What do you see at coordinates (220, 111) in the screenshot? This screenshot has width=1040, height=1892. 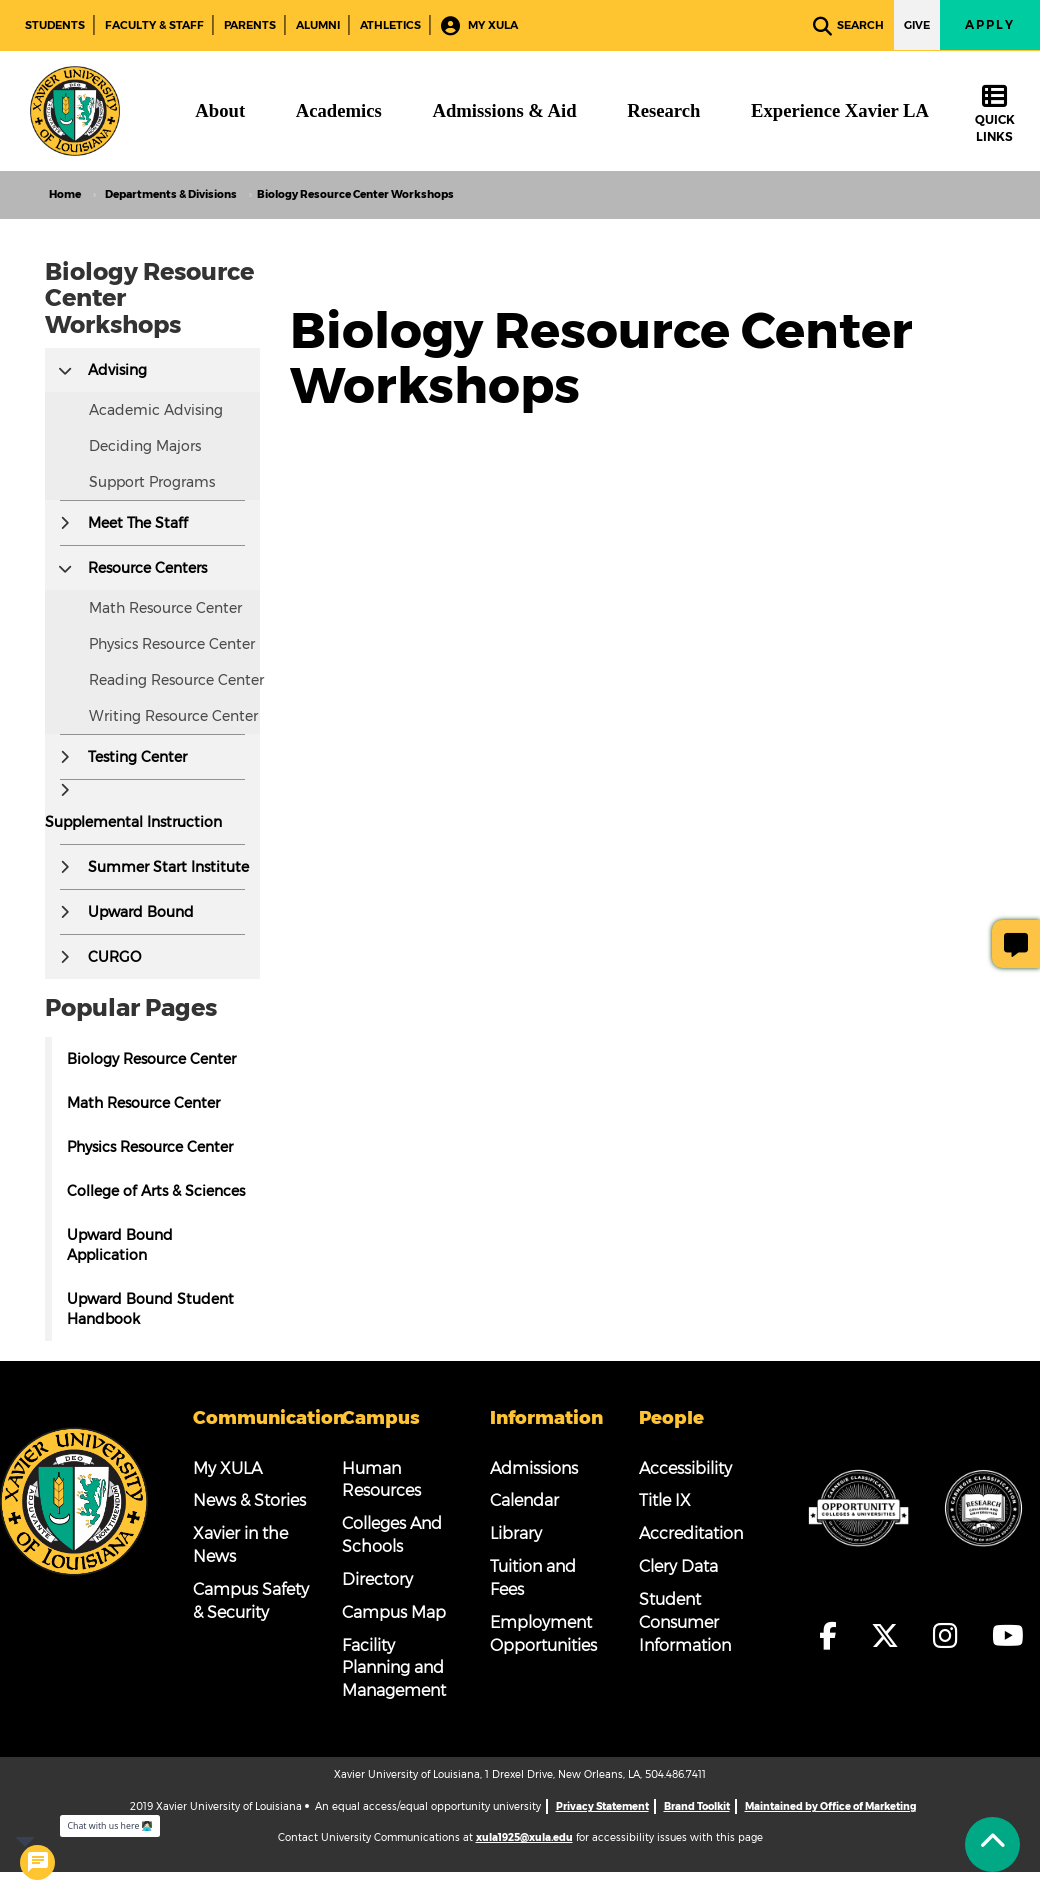 I see `[About]` at bounding box center [220, 111].